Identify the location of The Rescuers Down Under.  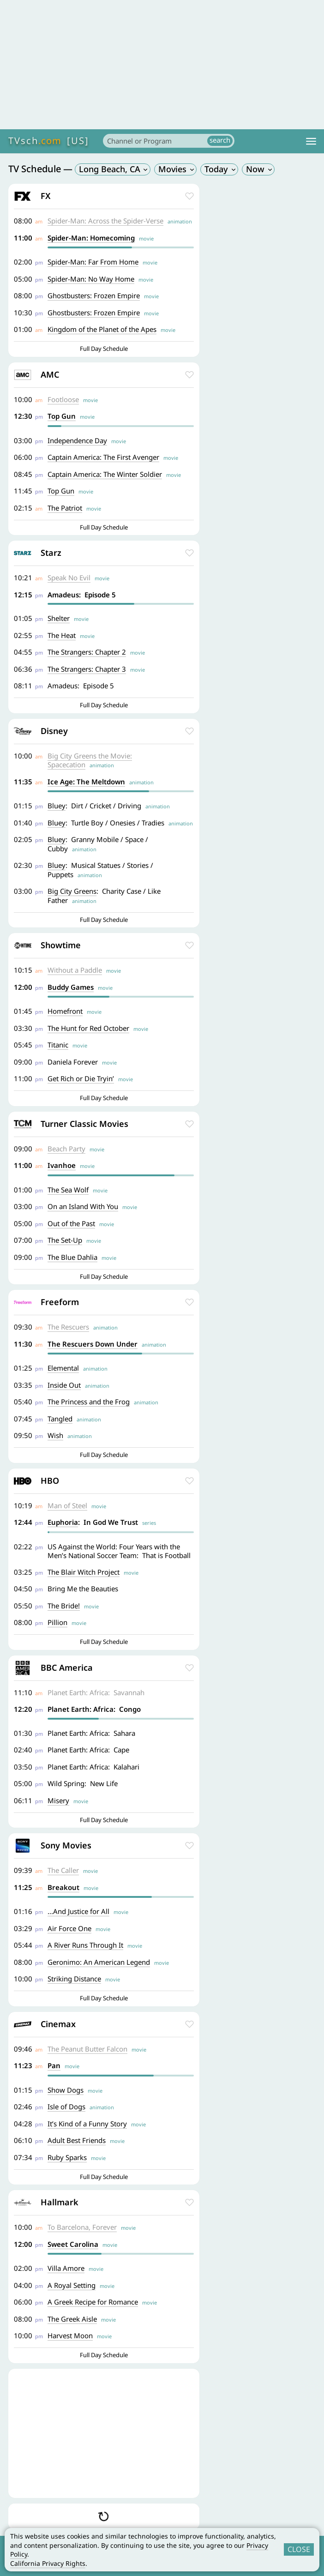
(93, 1343).